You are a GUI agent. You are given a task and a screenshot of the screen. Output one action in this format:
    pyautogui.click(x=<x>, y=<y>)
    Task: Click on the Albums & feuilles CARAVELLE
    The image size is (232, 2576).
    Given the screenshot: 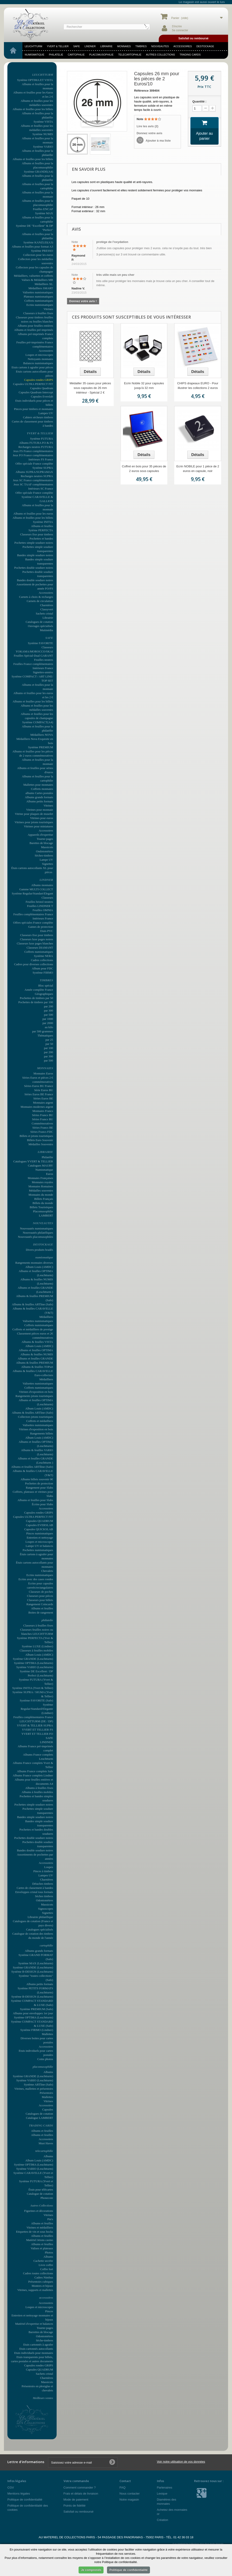 What is the action you would take?
    pyautogui.click(x=33, y=1371)
    